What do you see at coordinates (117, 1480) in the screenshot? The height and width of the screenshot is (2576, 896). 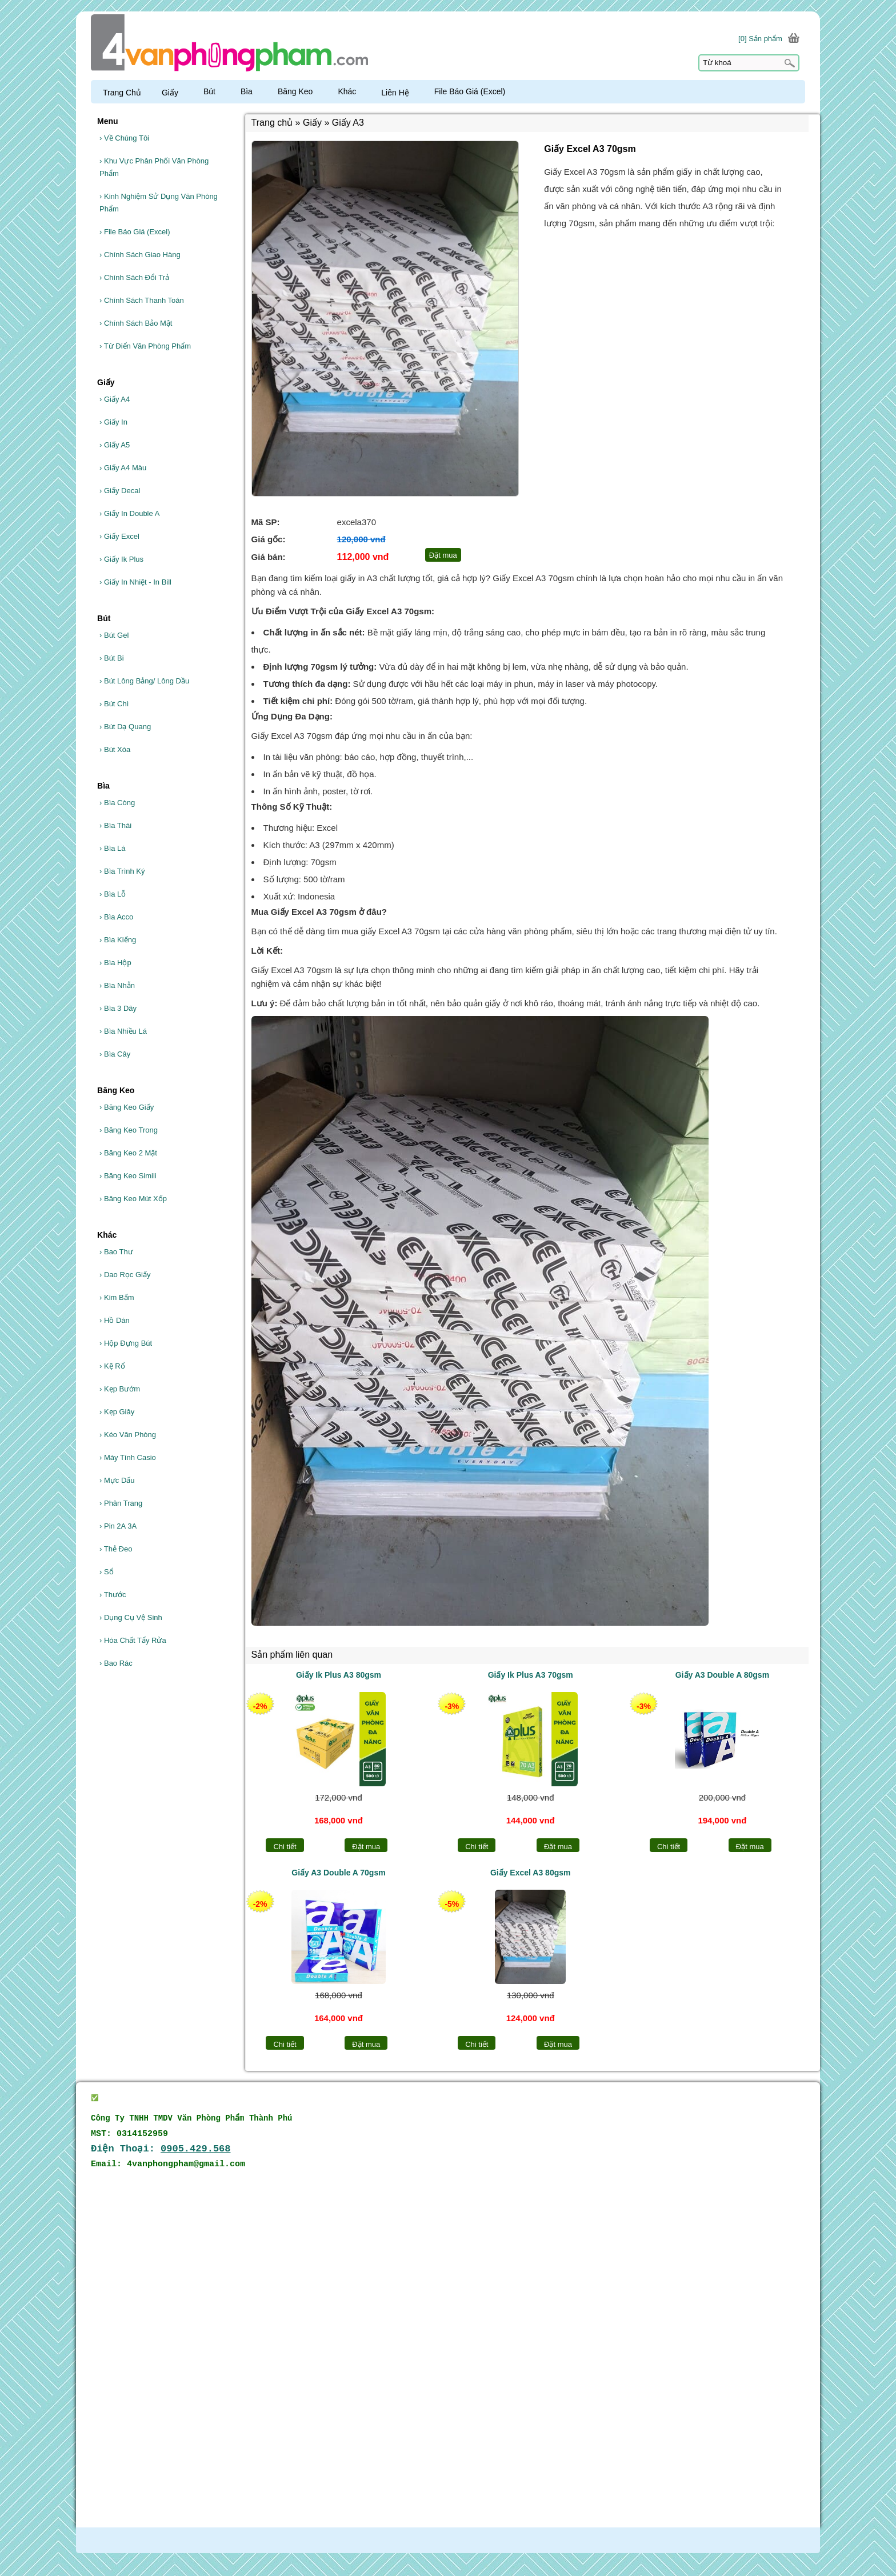 I see `Mực Dấu` at bounding box center [117, 1480].